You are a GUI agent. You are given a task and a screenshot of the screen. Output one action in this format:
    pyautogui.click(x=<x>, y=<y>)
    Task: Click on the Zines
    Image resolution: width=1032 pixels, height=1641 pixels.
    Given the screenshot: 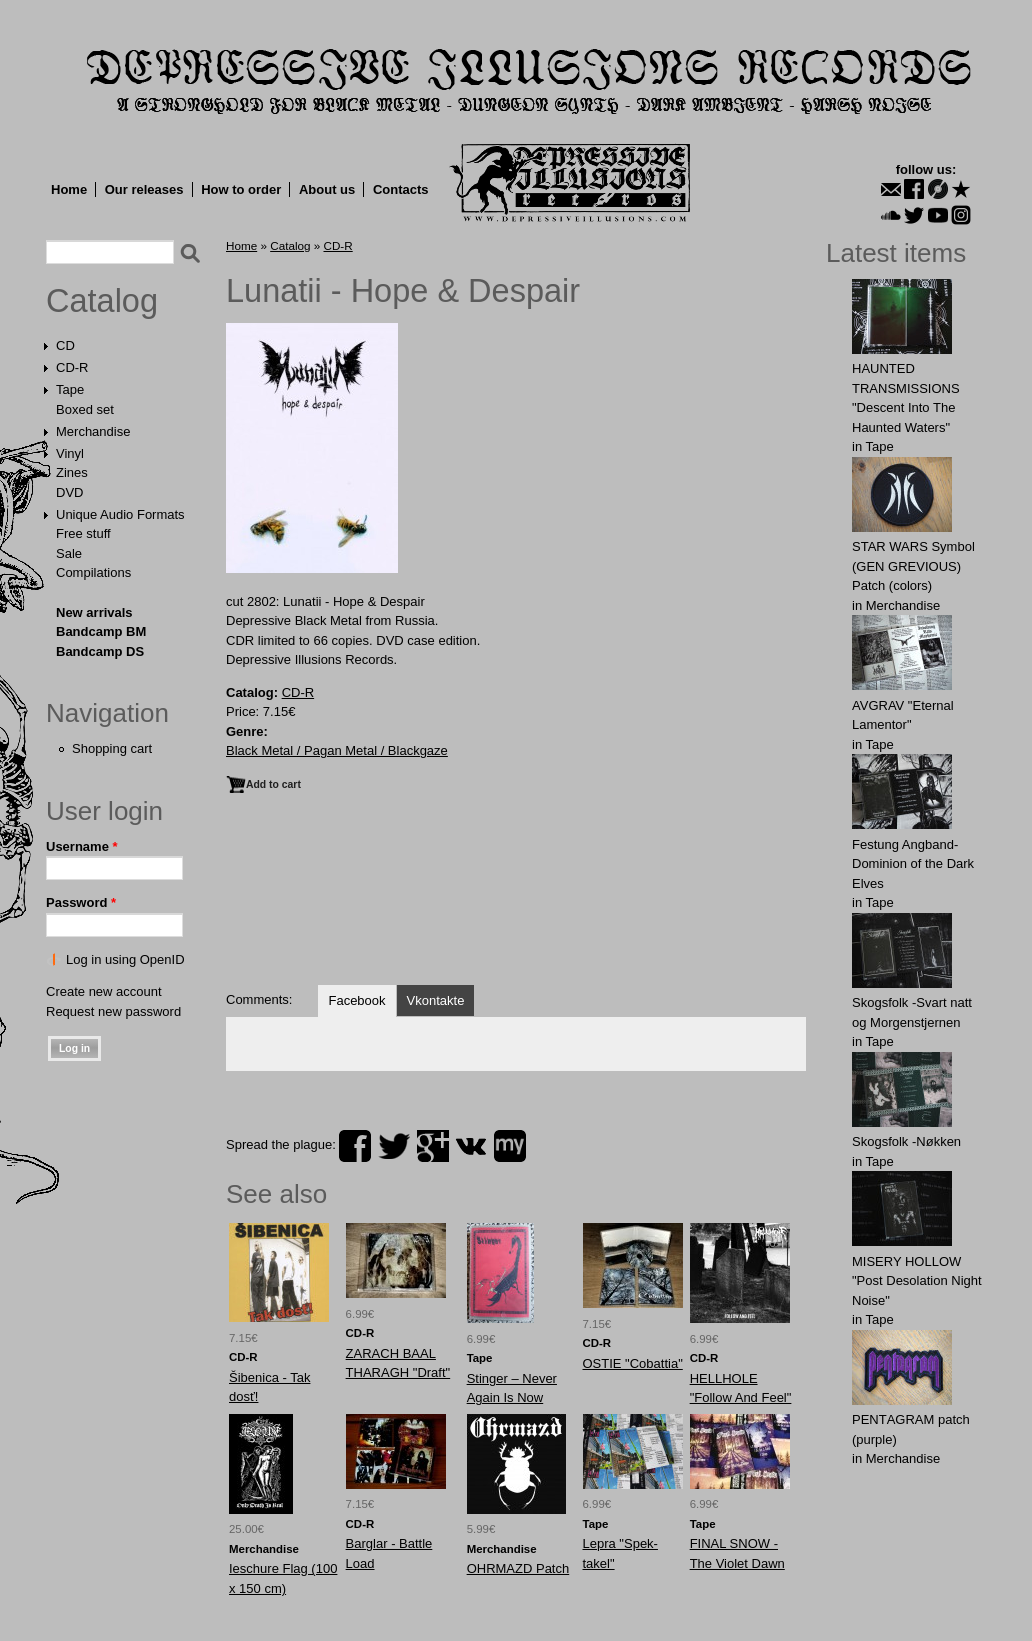 What is the action you would take?
    pyautogui.click(x=72, y=472)
    